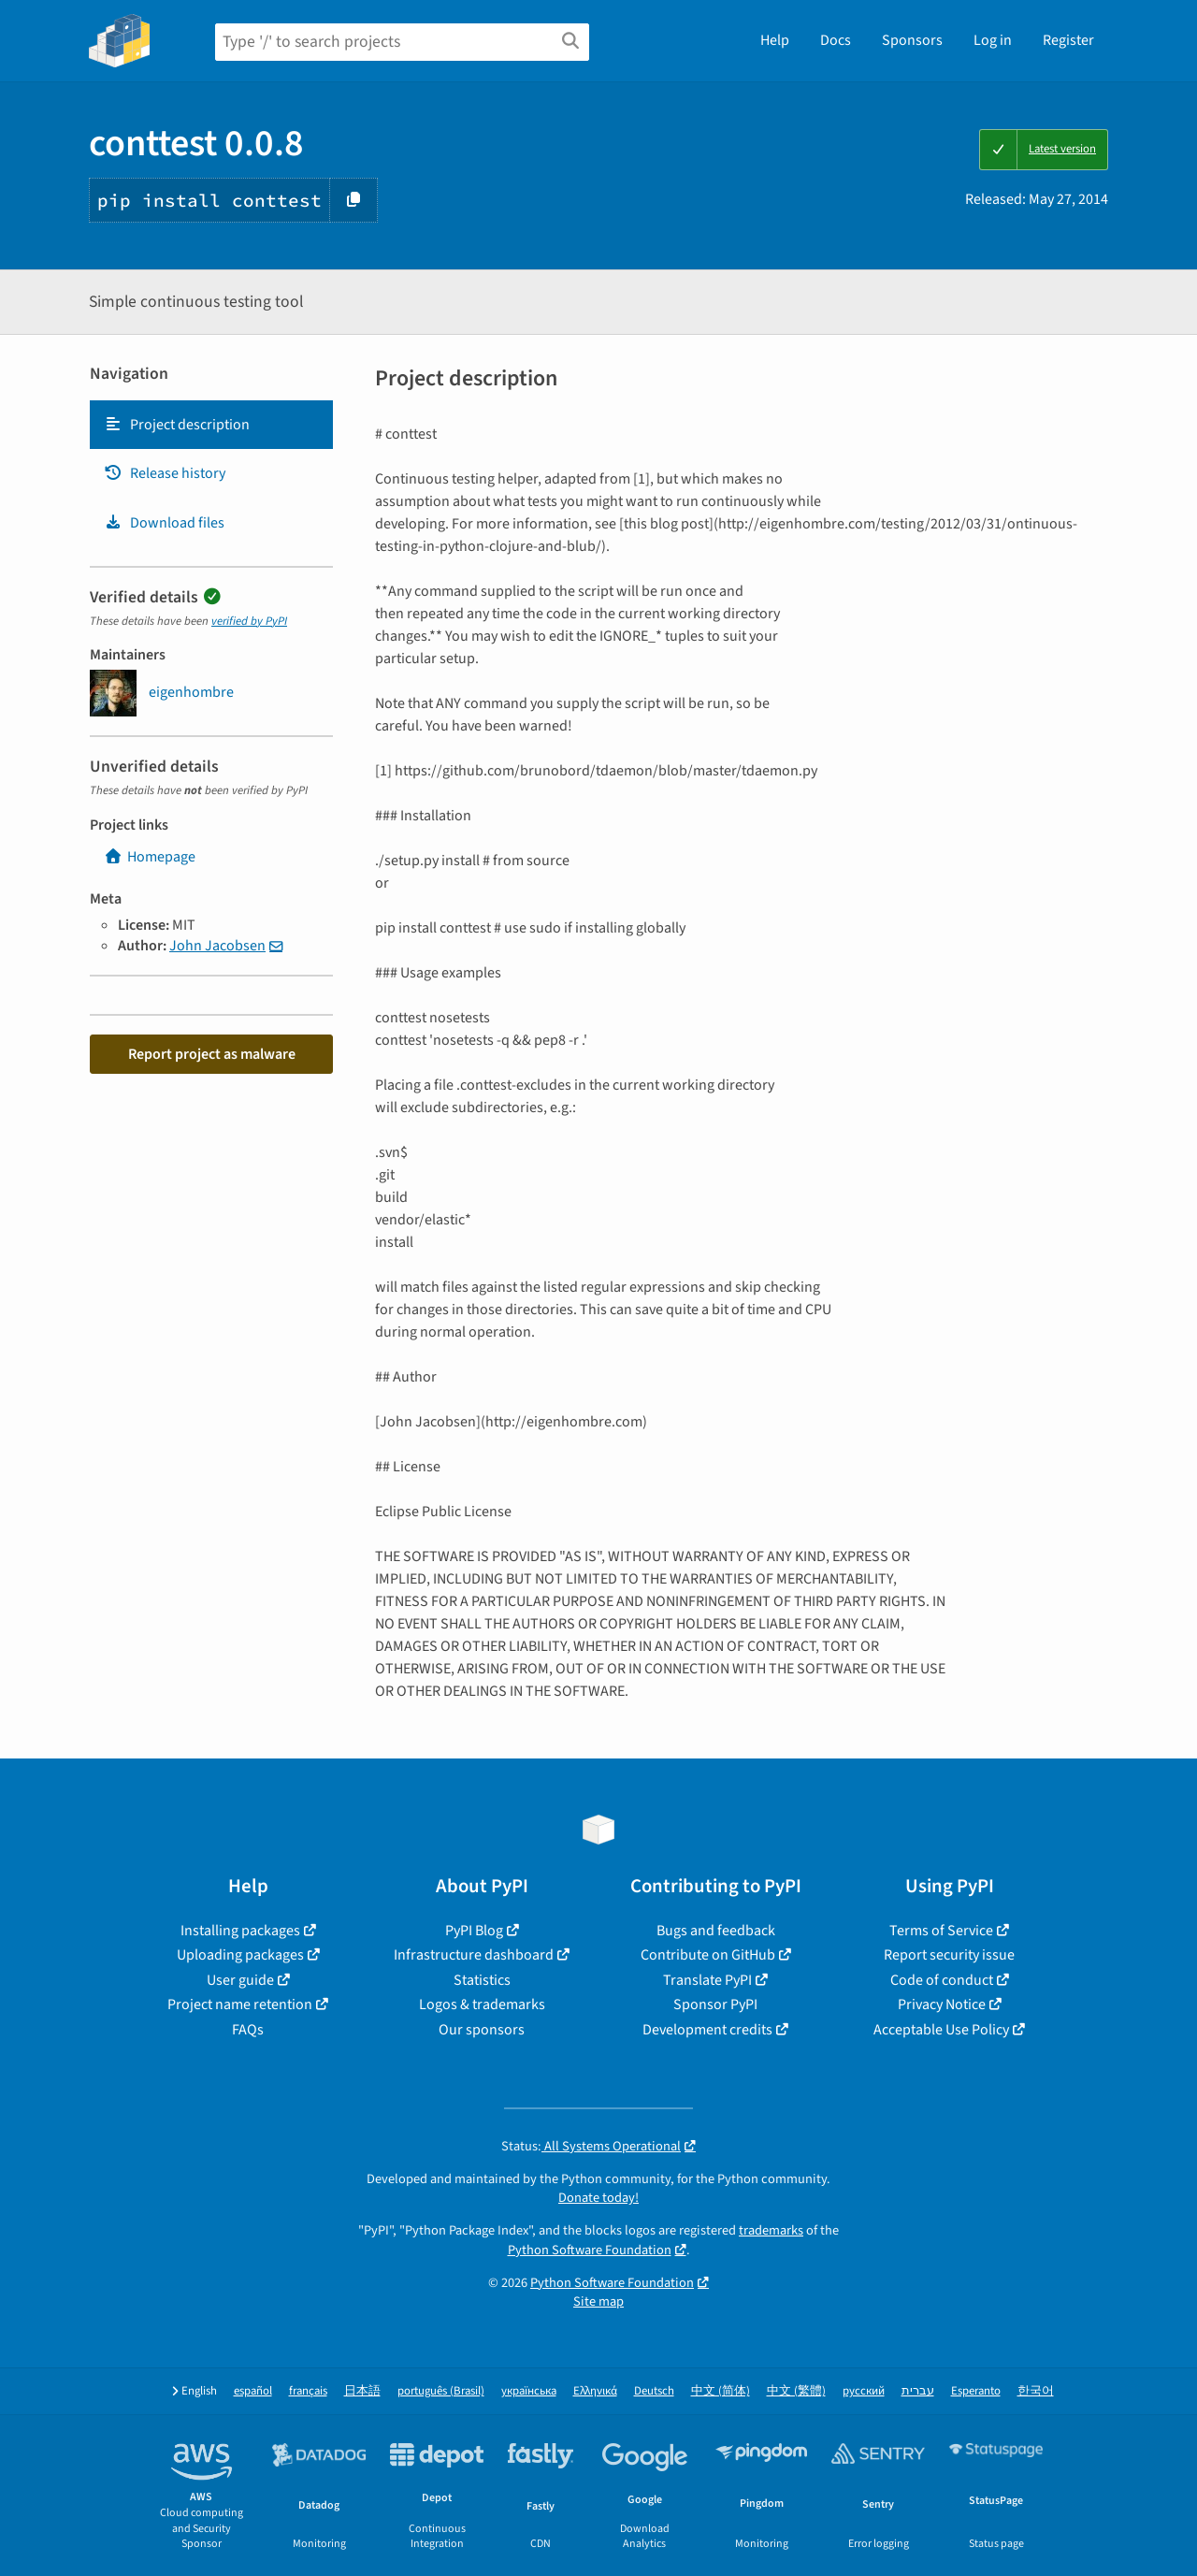 This screenshot has width=1197, height=2576. What do you see at coordinates (440, 2391) in the screenshot?
I see `português (Brasil)` at bounding box center [440, 2391].